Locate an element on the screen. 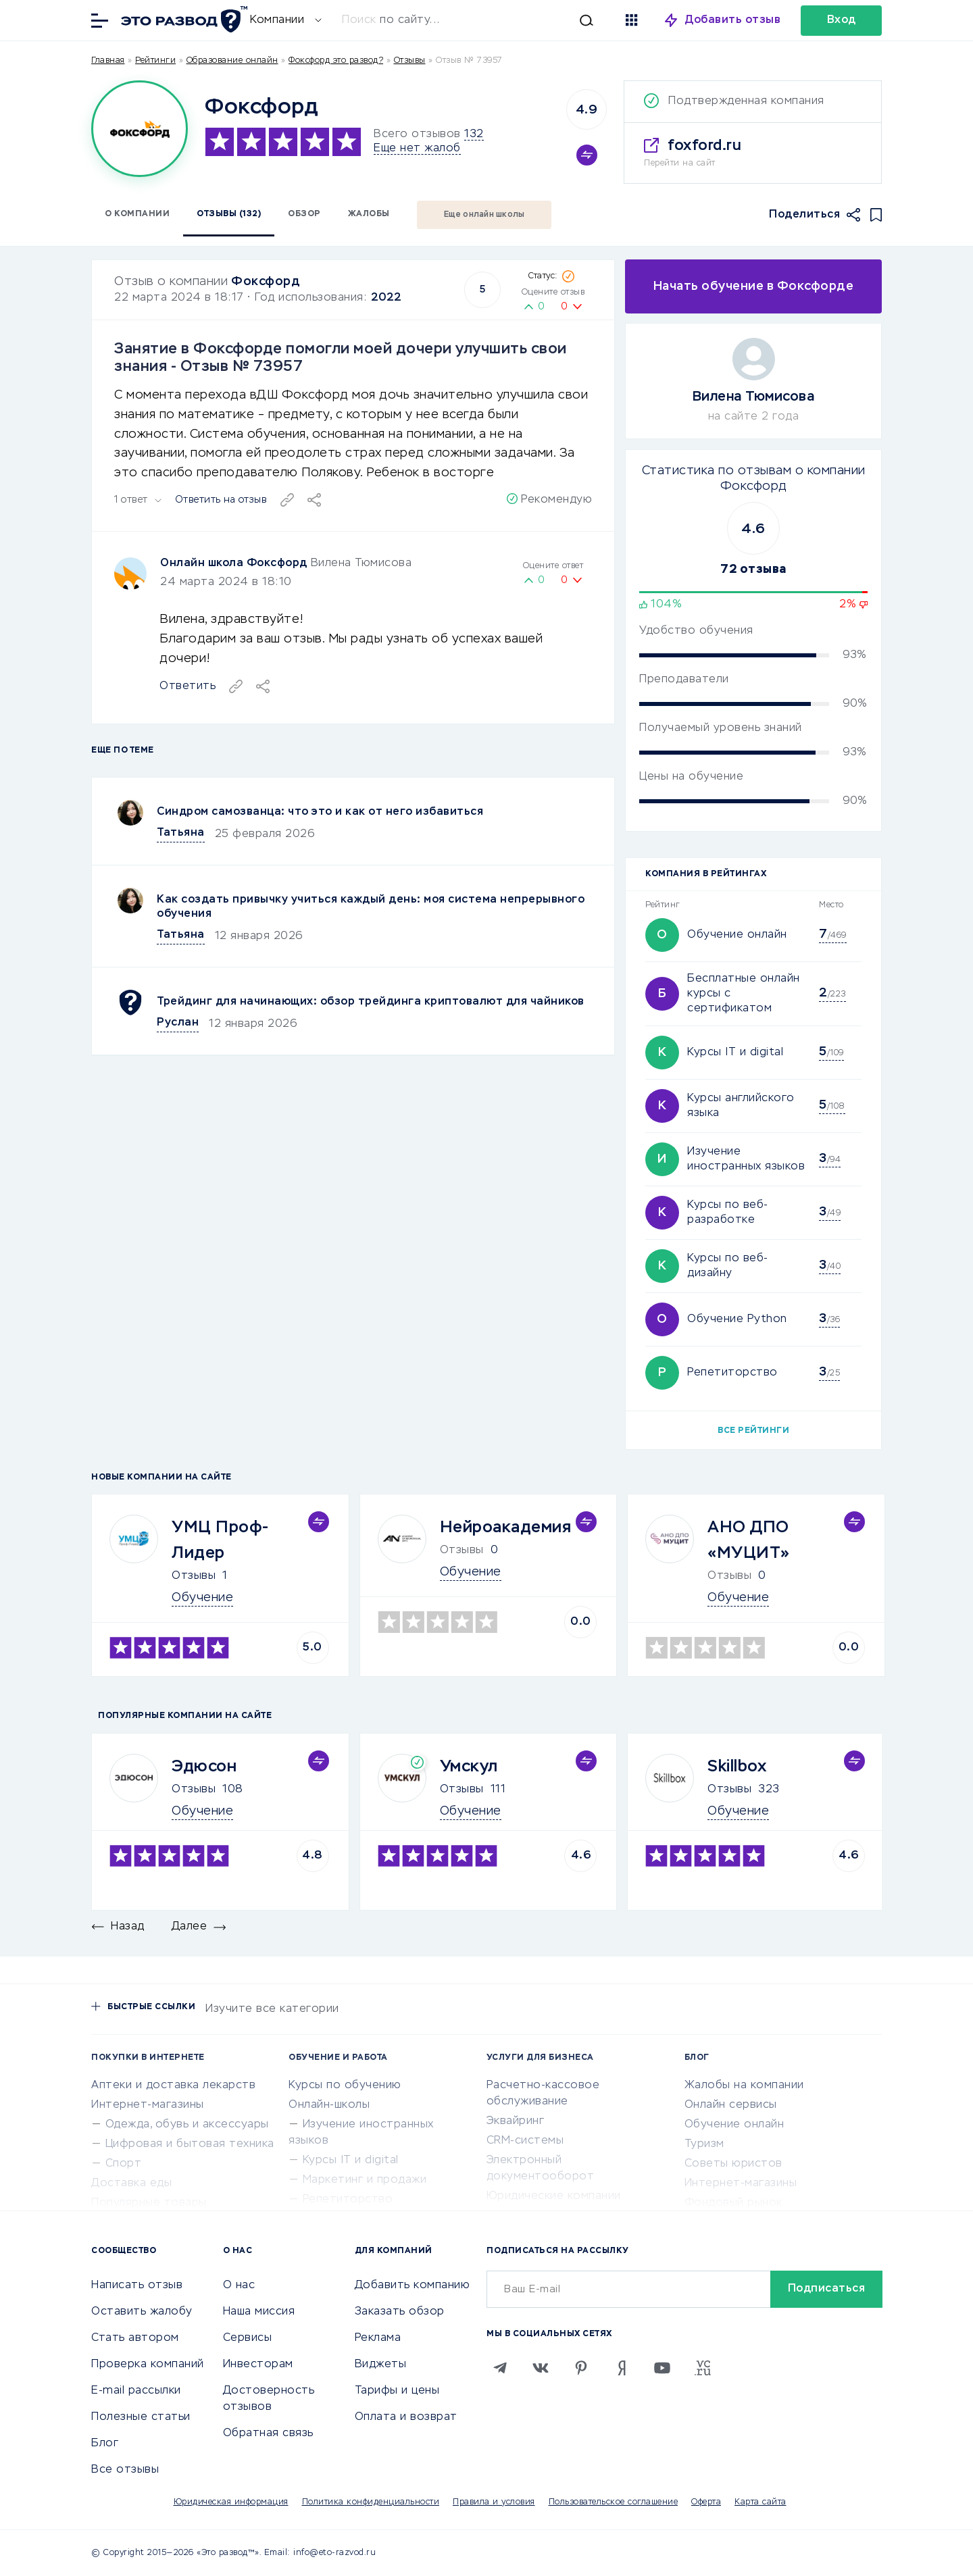 This screenshot has height=2576, width=973. Полезные статьи is located at coordinates (141, 2417).